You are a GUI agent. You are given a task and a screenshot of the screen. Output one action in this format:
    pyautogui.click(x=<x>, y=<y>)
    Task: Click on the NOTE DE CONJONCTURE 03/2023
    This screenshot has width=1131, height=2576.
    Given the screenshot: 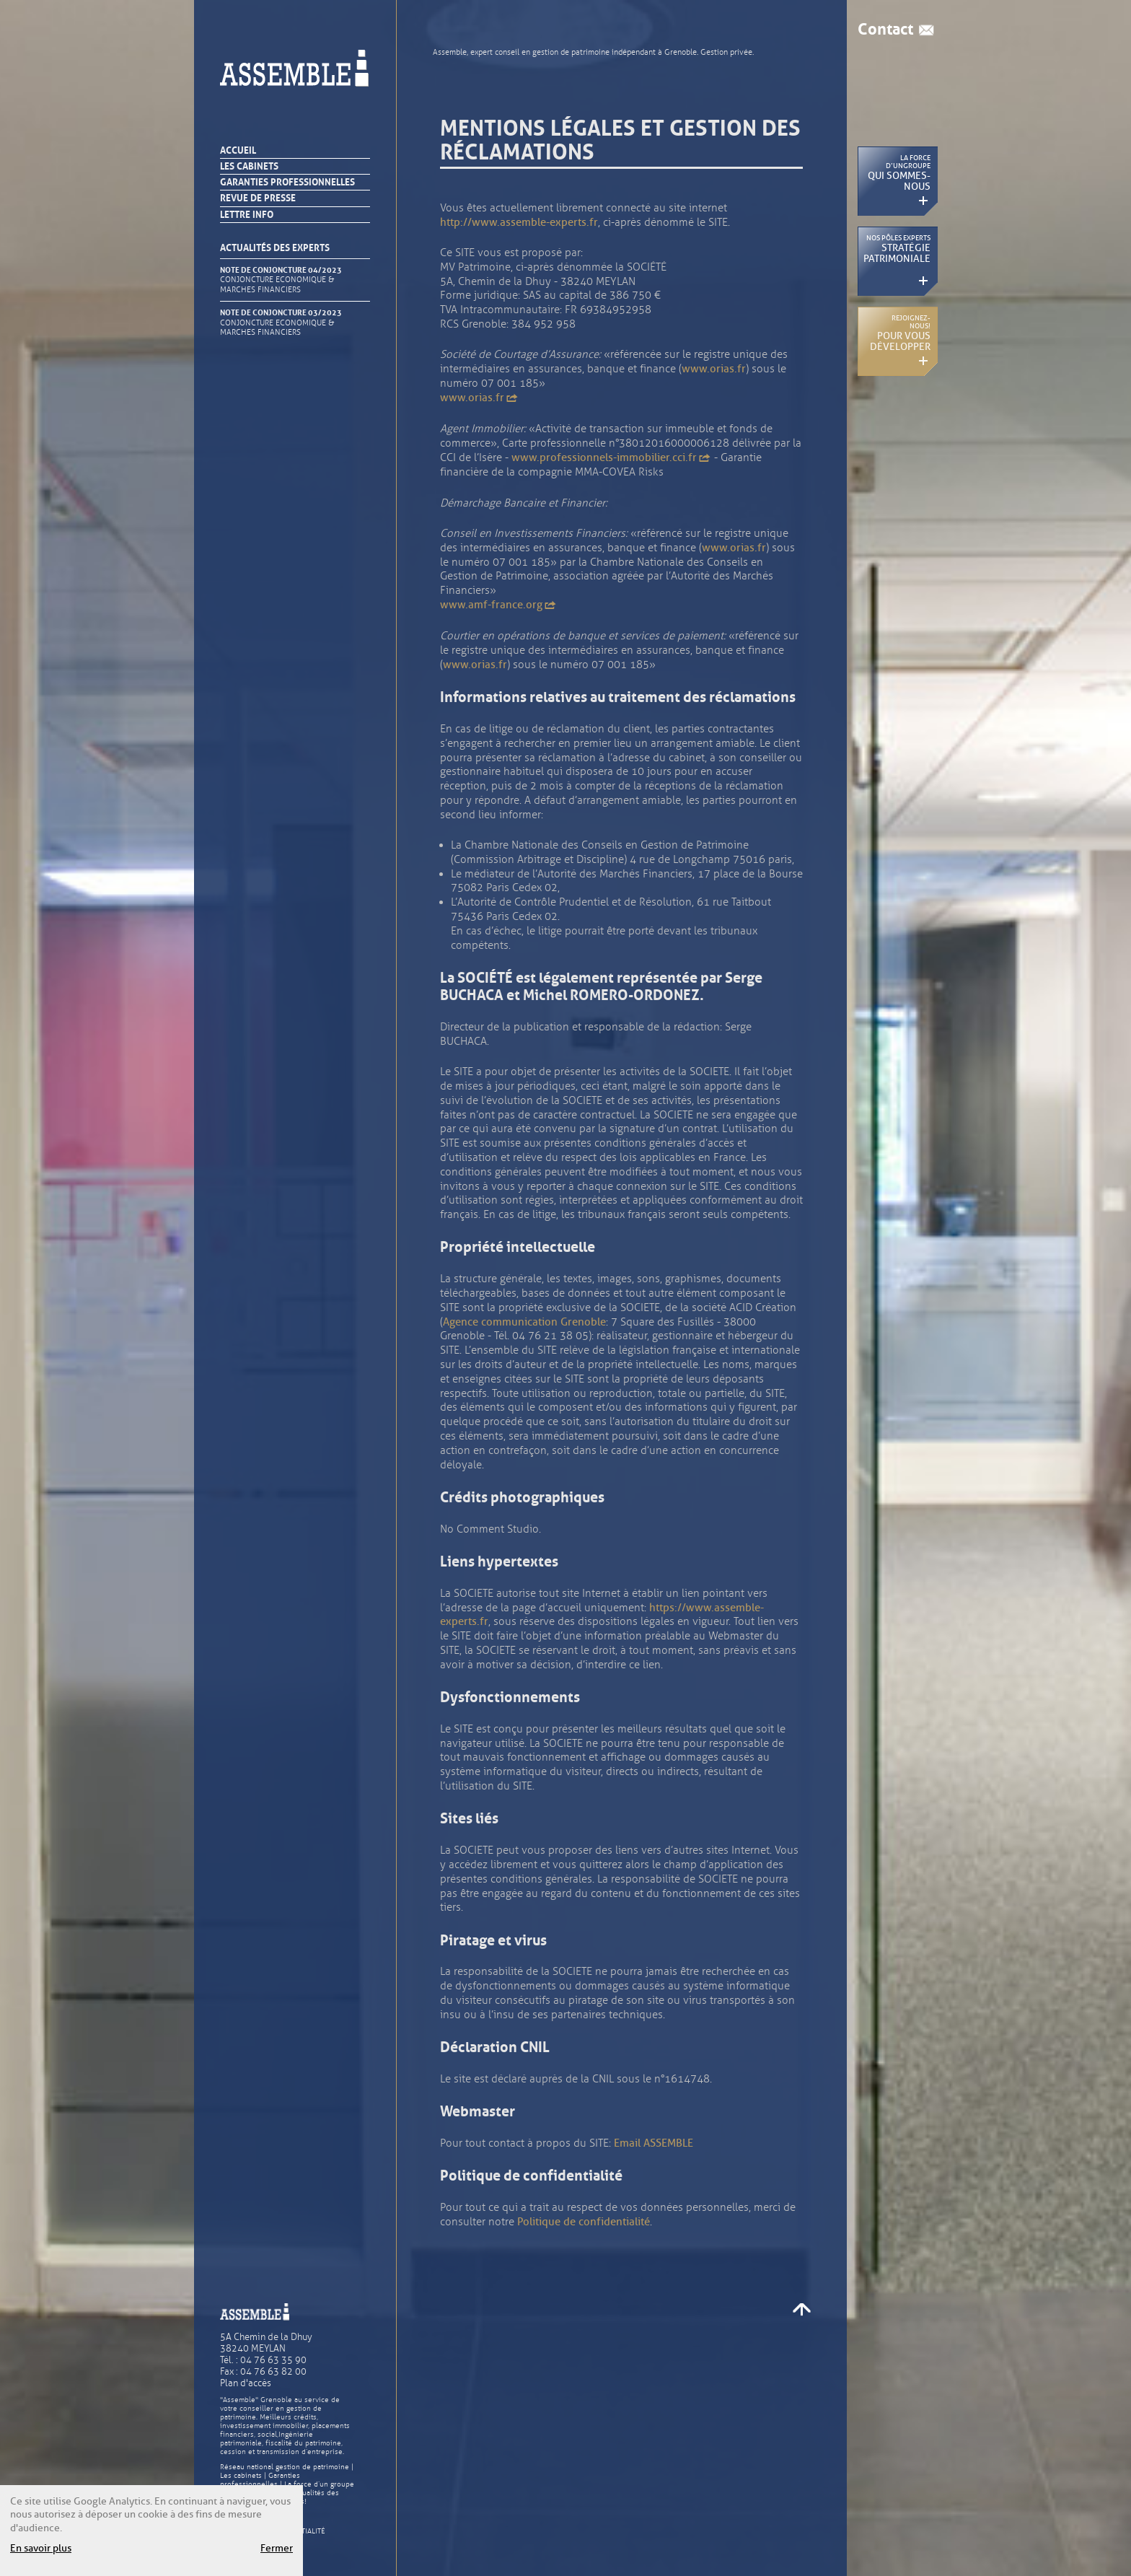 What is the action you would take?
    pyautogui.click(x=285, y=323)
    